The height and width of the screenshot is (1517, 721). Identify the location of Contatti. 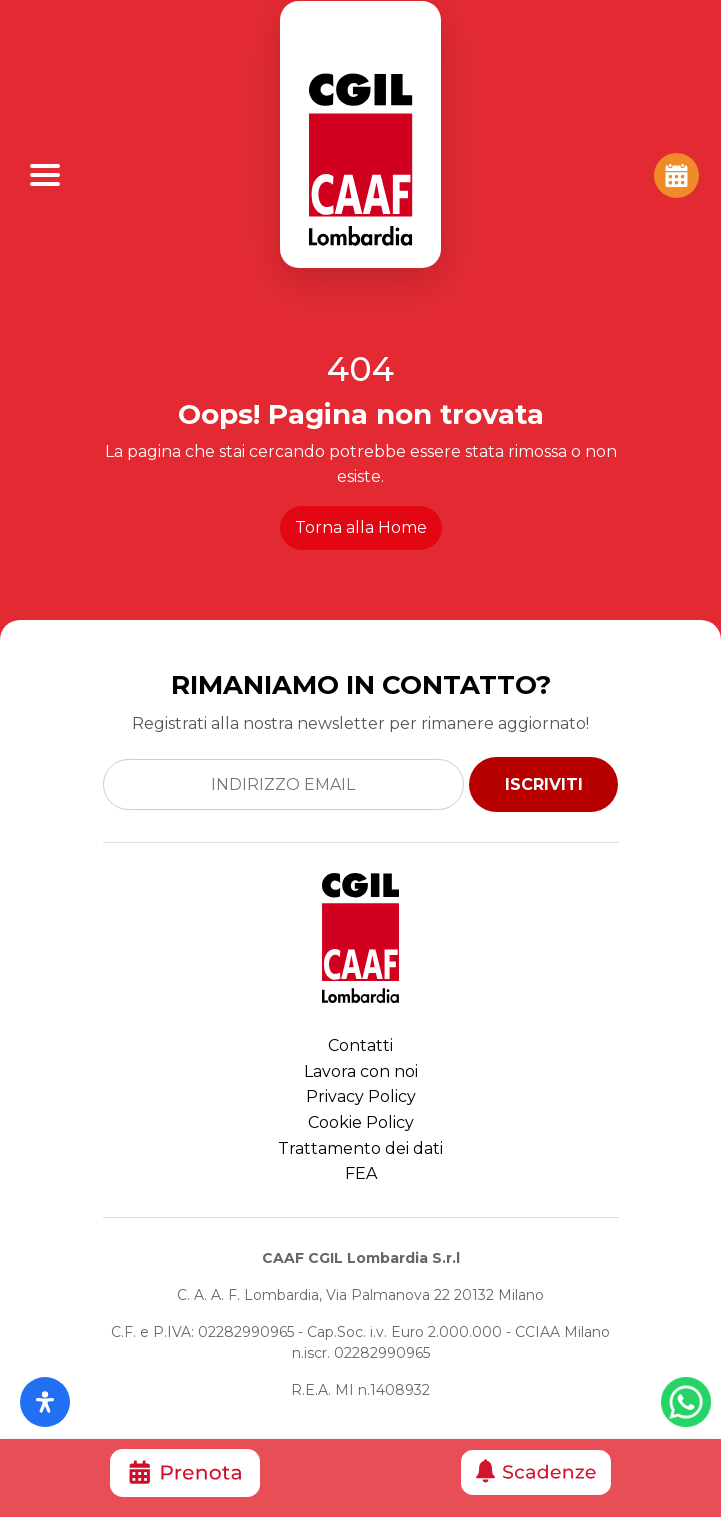
(360, 1045).